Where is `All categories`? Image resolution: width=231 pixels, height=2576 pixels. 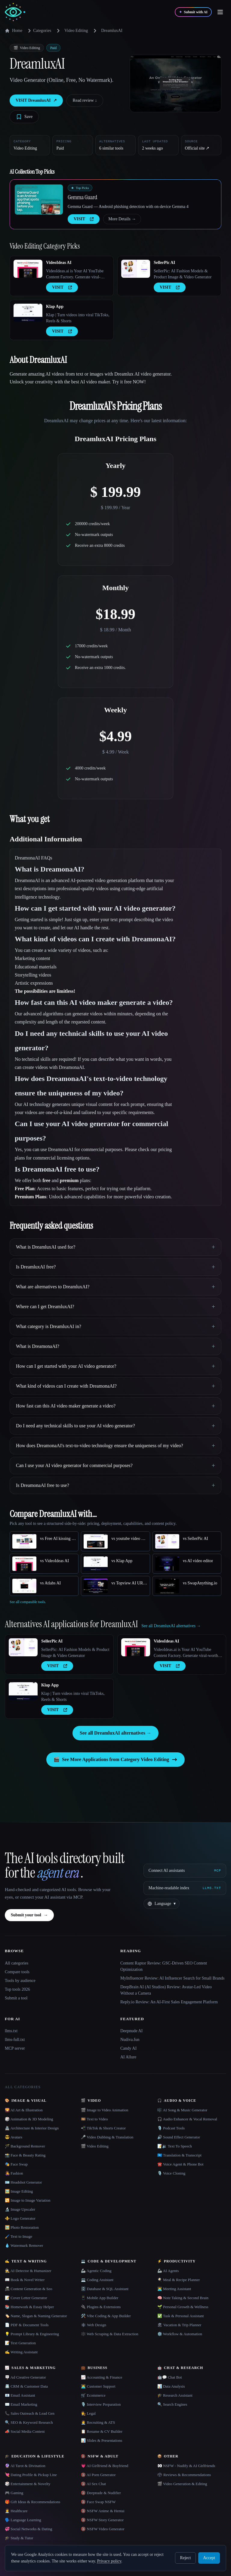 All categories is located at coordinates (16, 1963).